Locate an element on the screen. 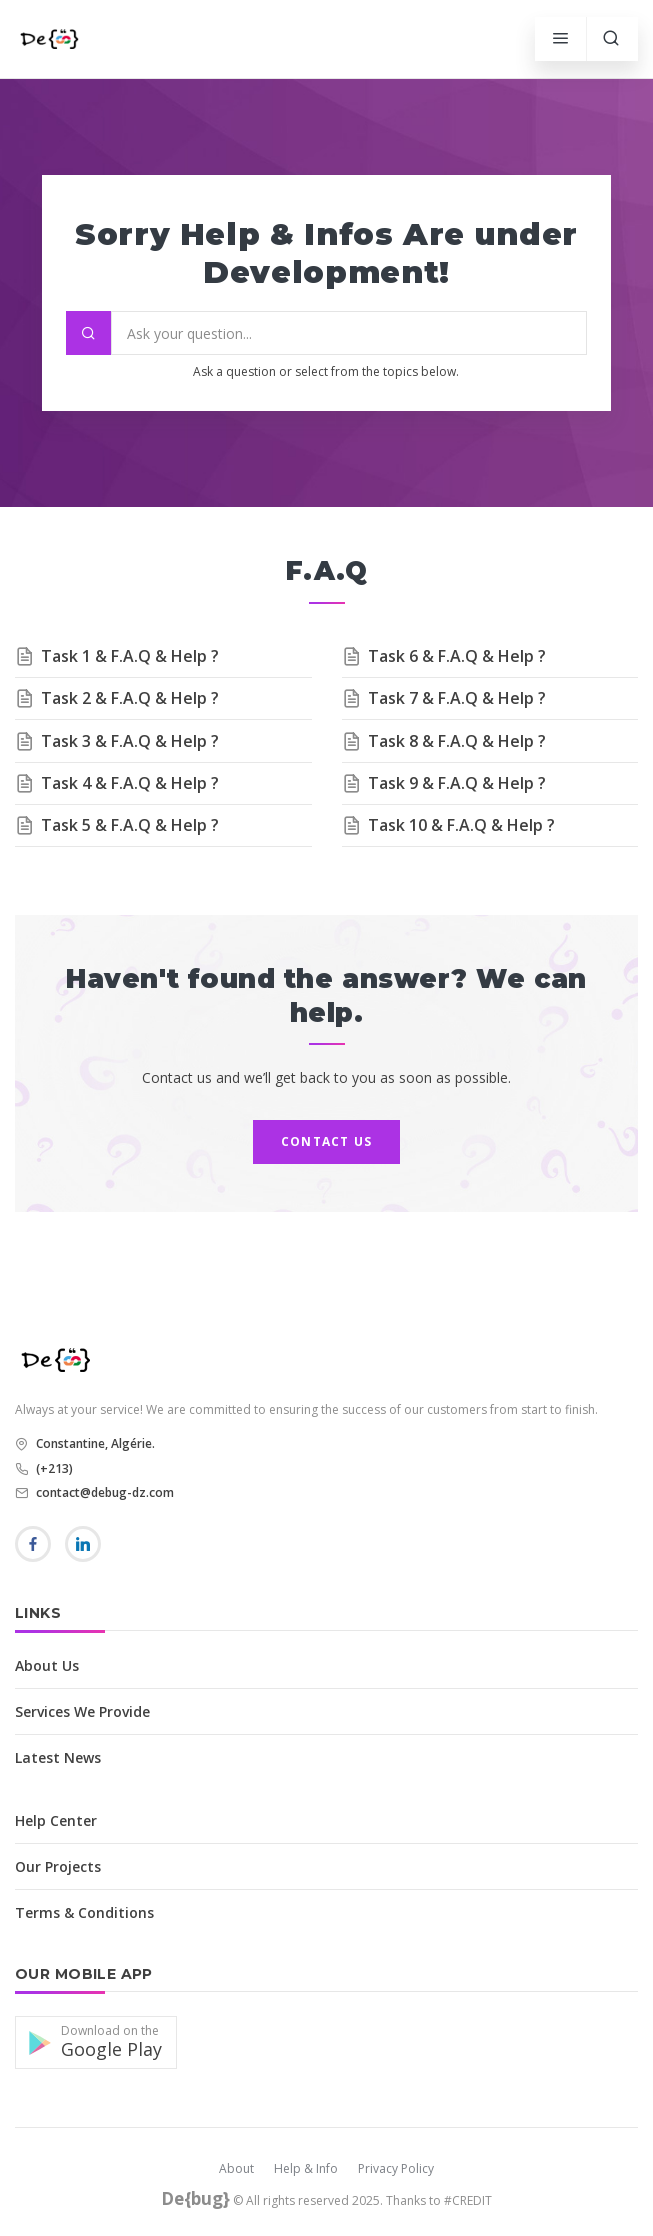 This screenshot has height=2236, width=653. Task 4 & F.A.Q & Help ? is located at coordinates (130, 783).